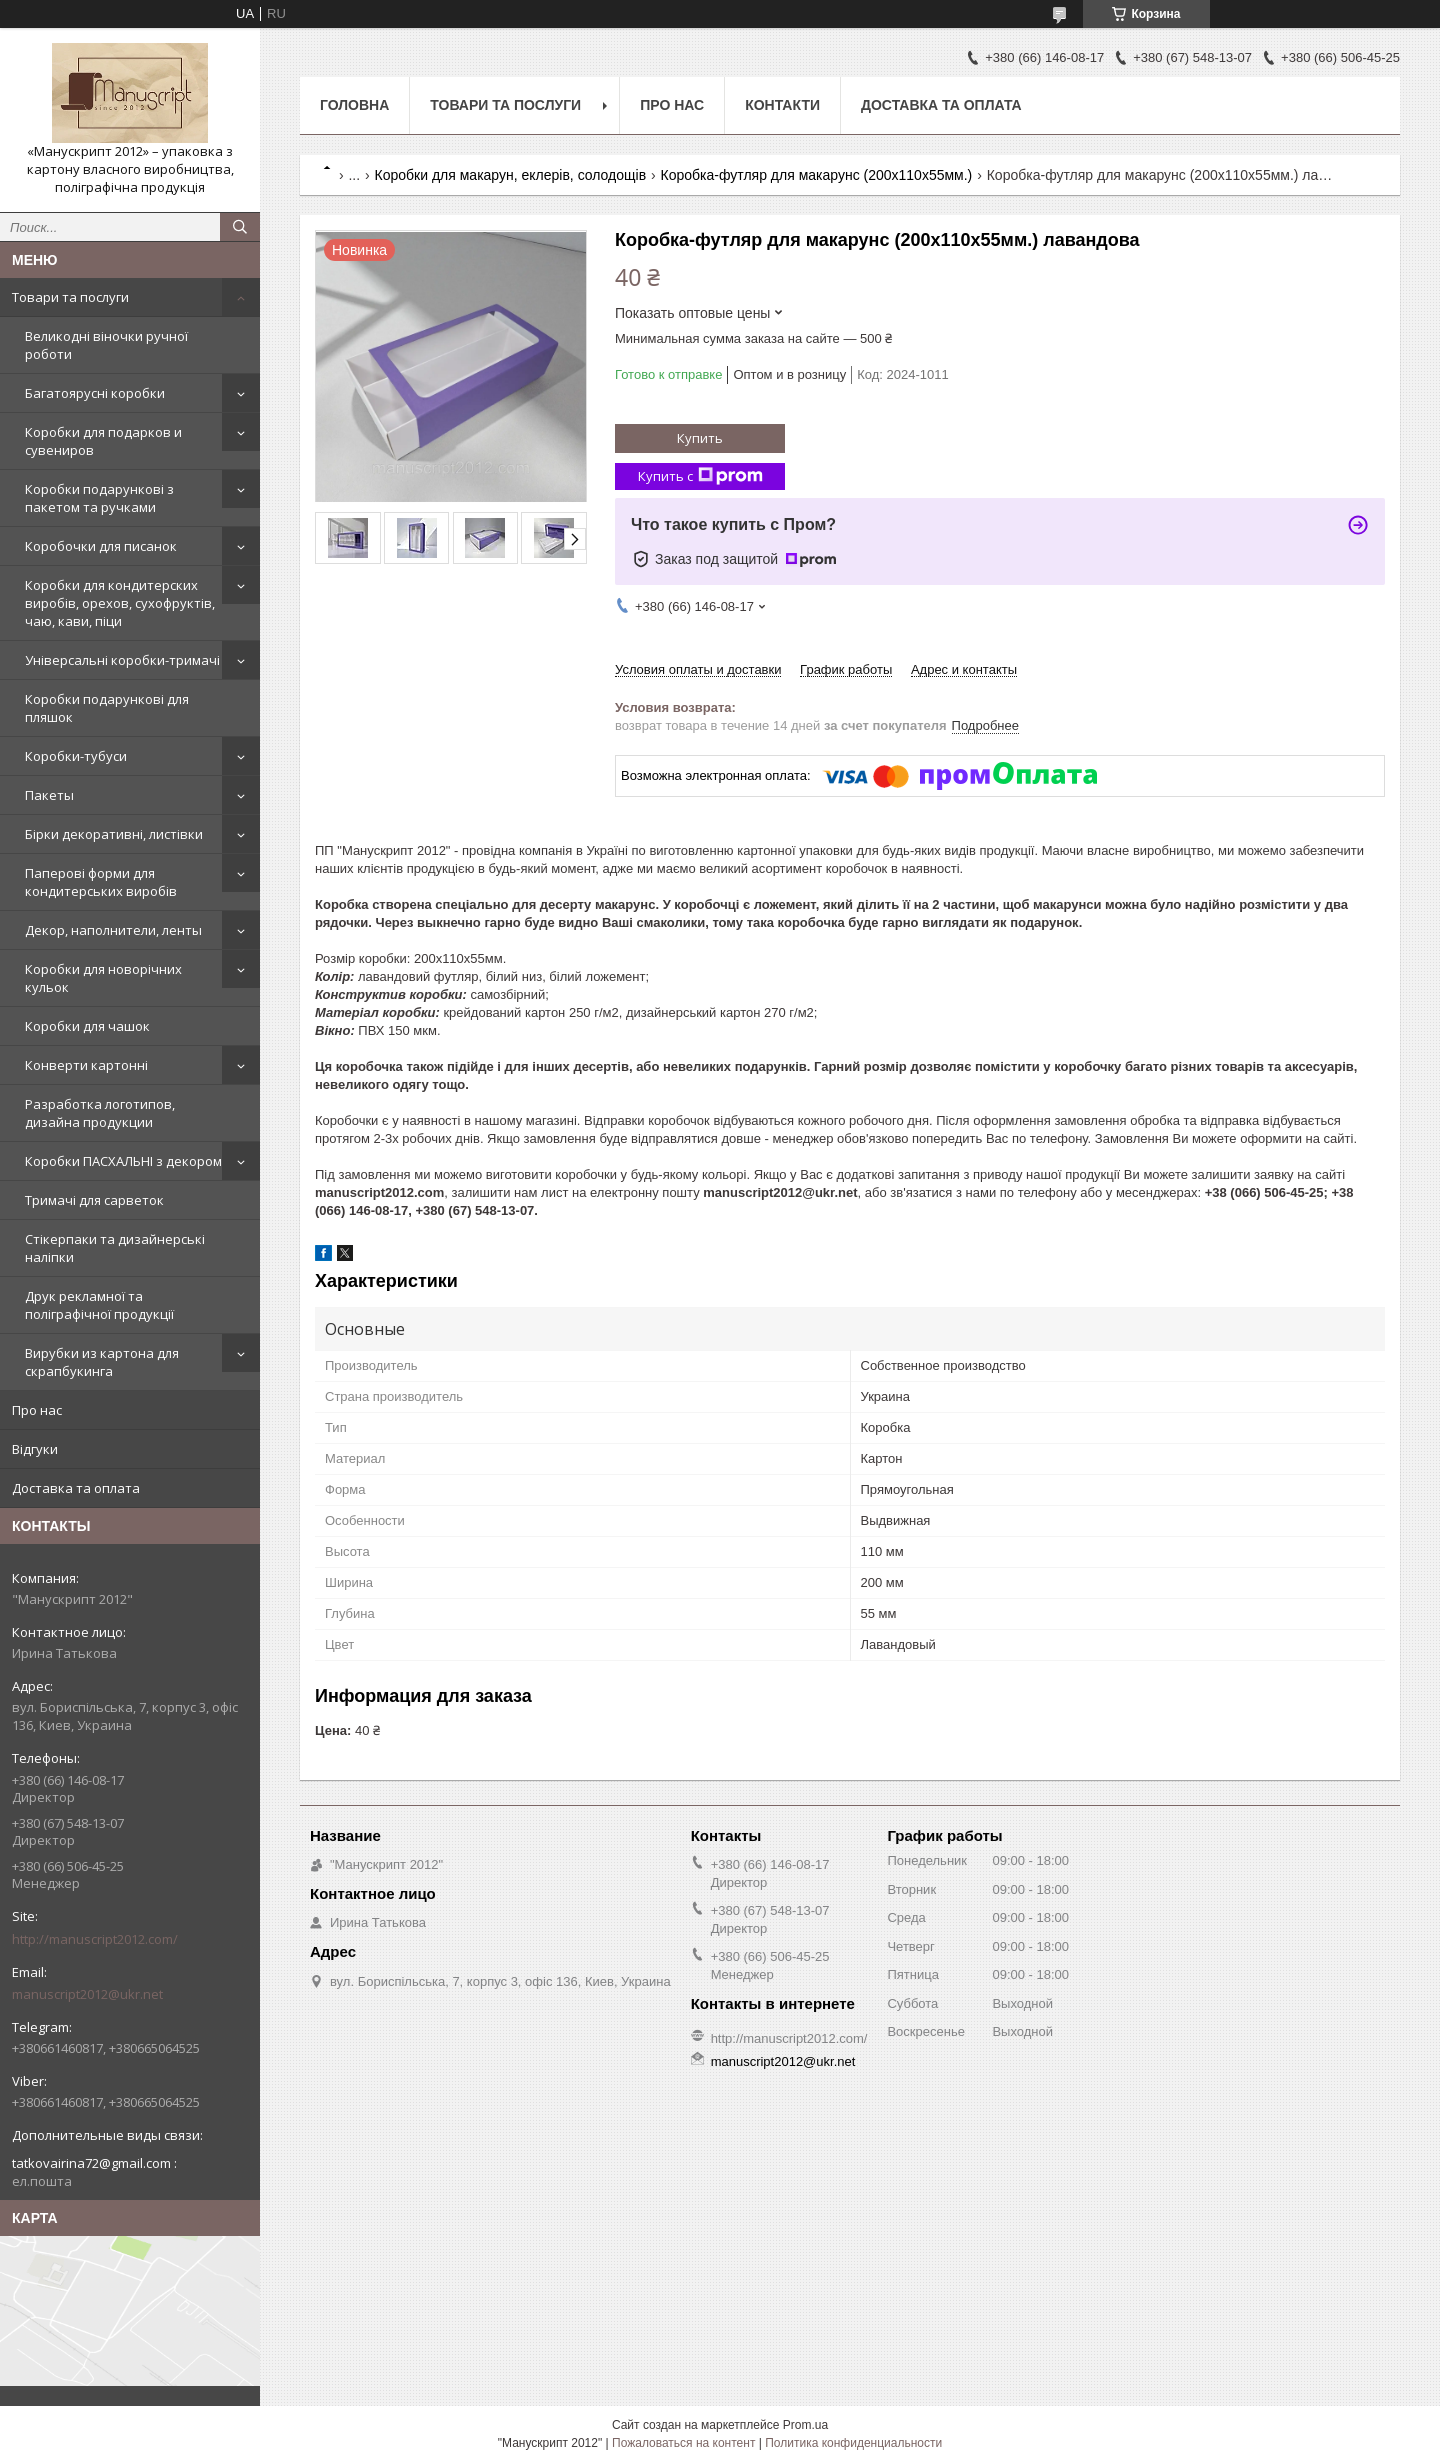  I want to click on Відгуки, so click(35, 1449).